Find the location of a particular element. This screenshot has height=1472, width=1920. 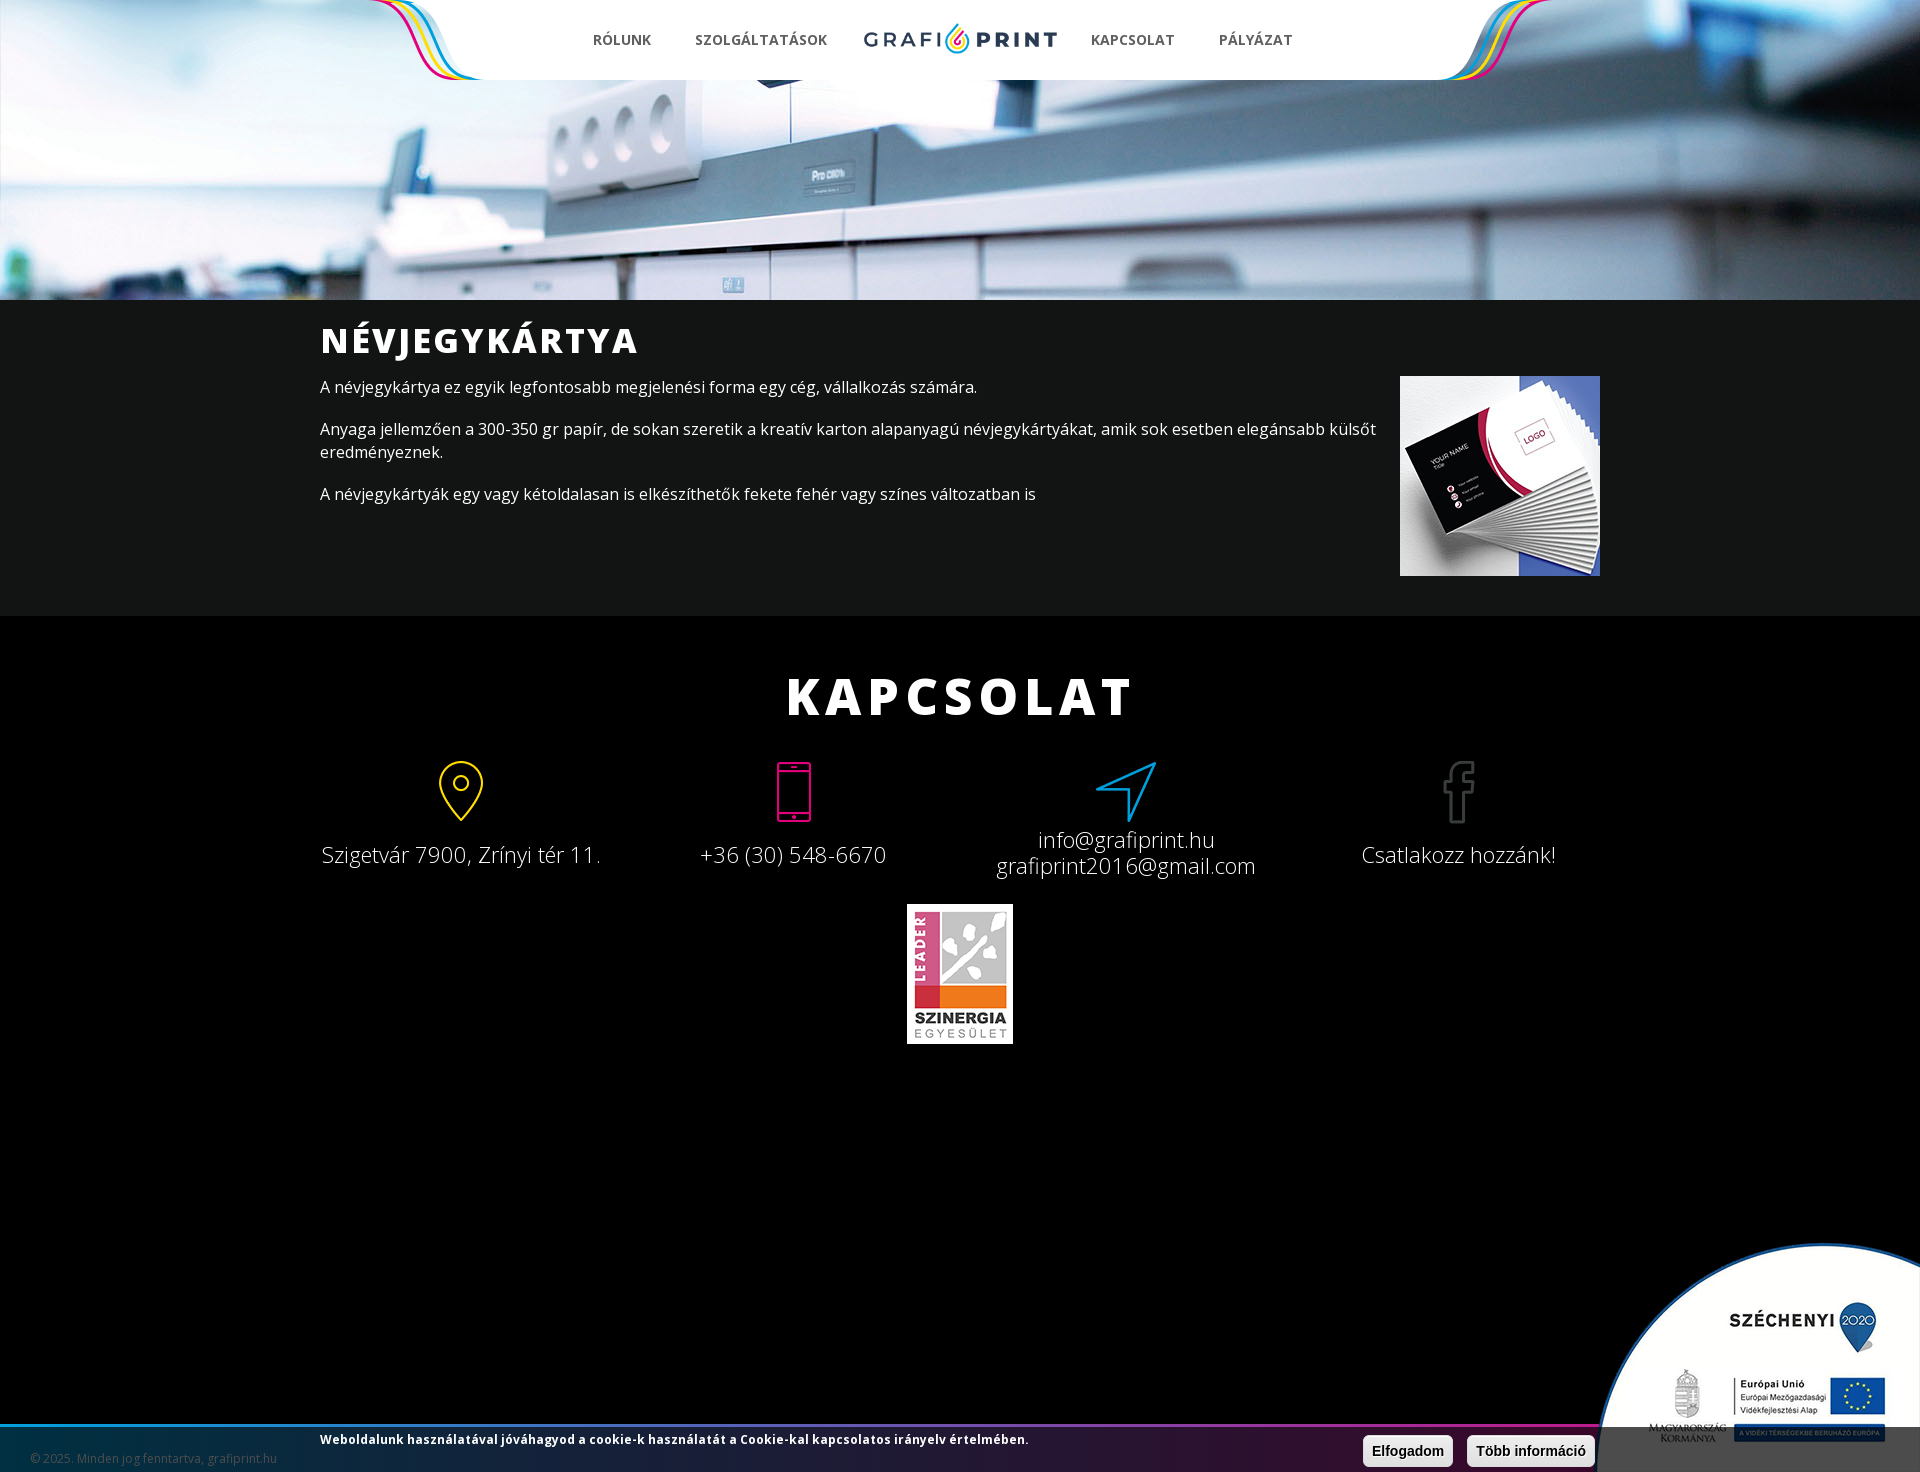

Pályázat is located at coordinates (1256, 39).